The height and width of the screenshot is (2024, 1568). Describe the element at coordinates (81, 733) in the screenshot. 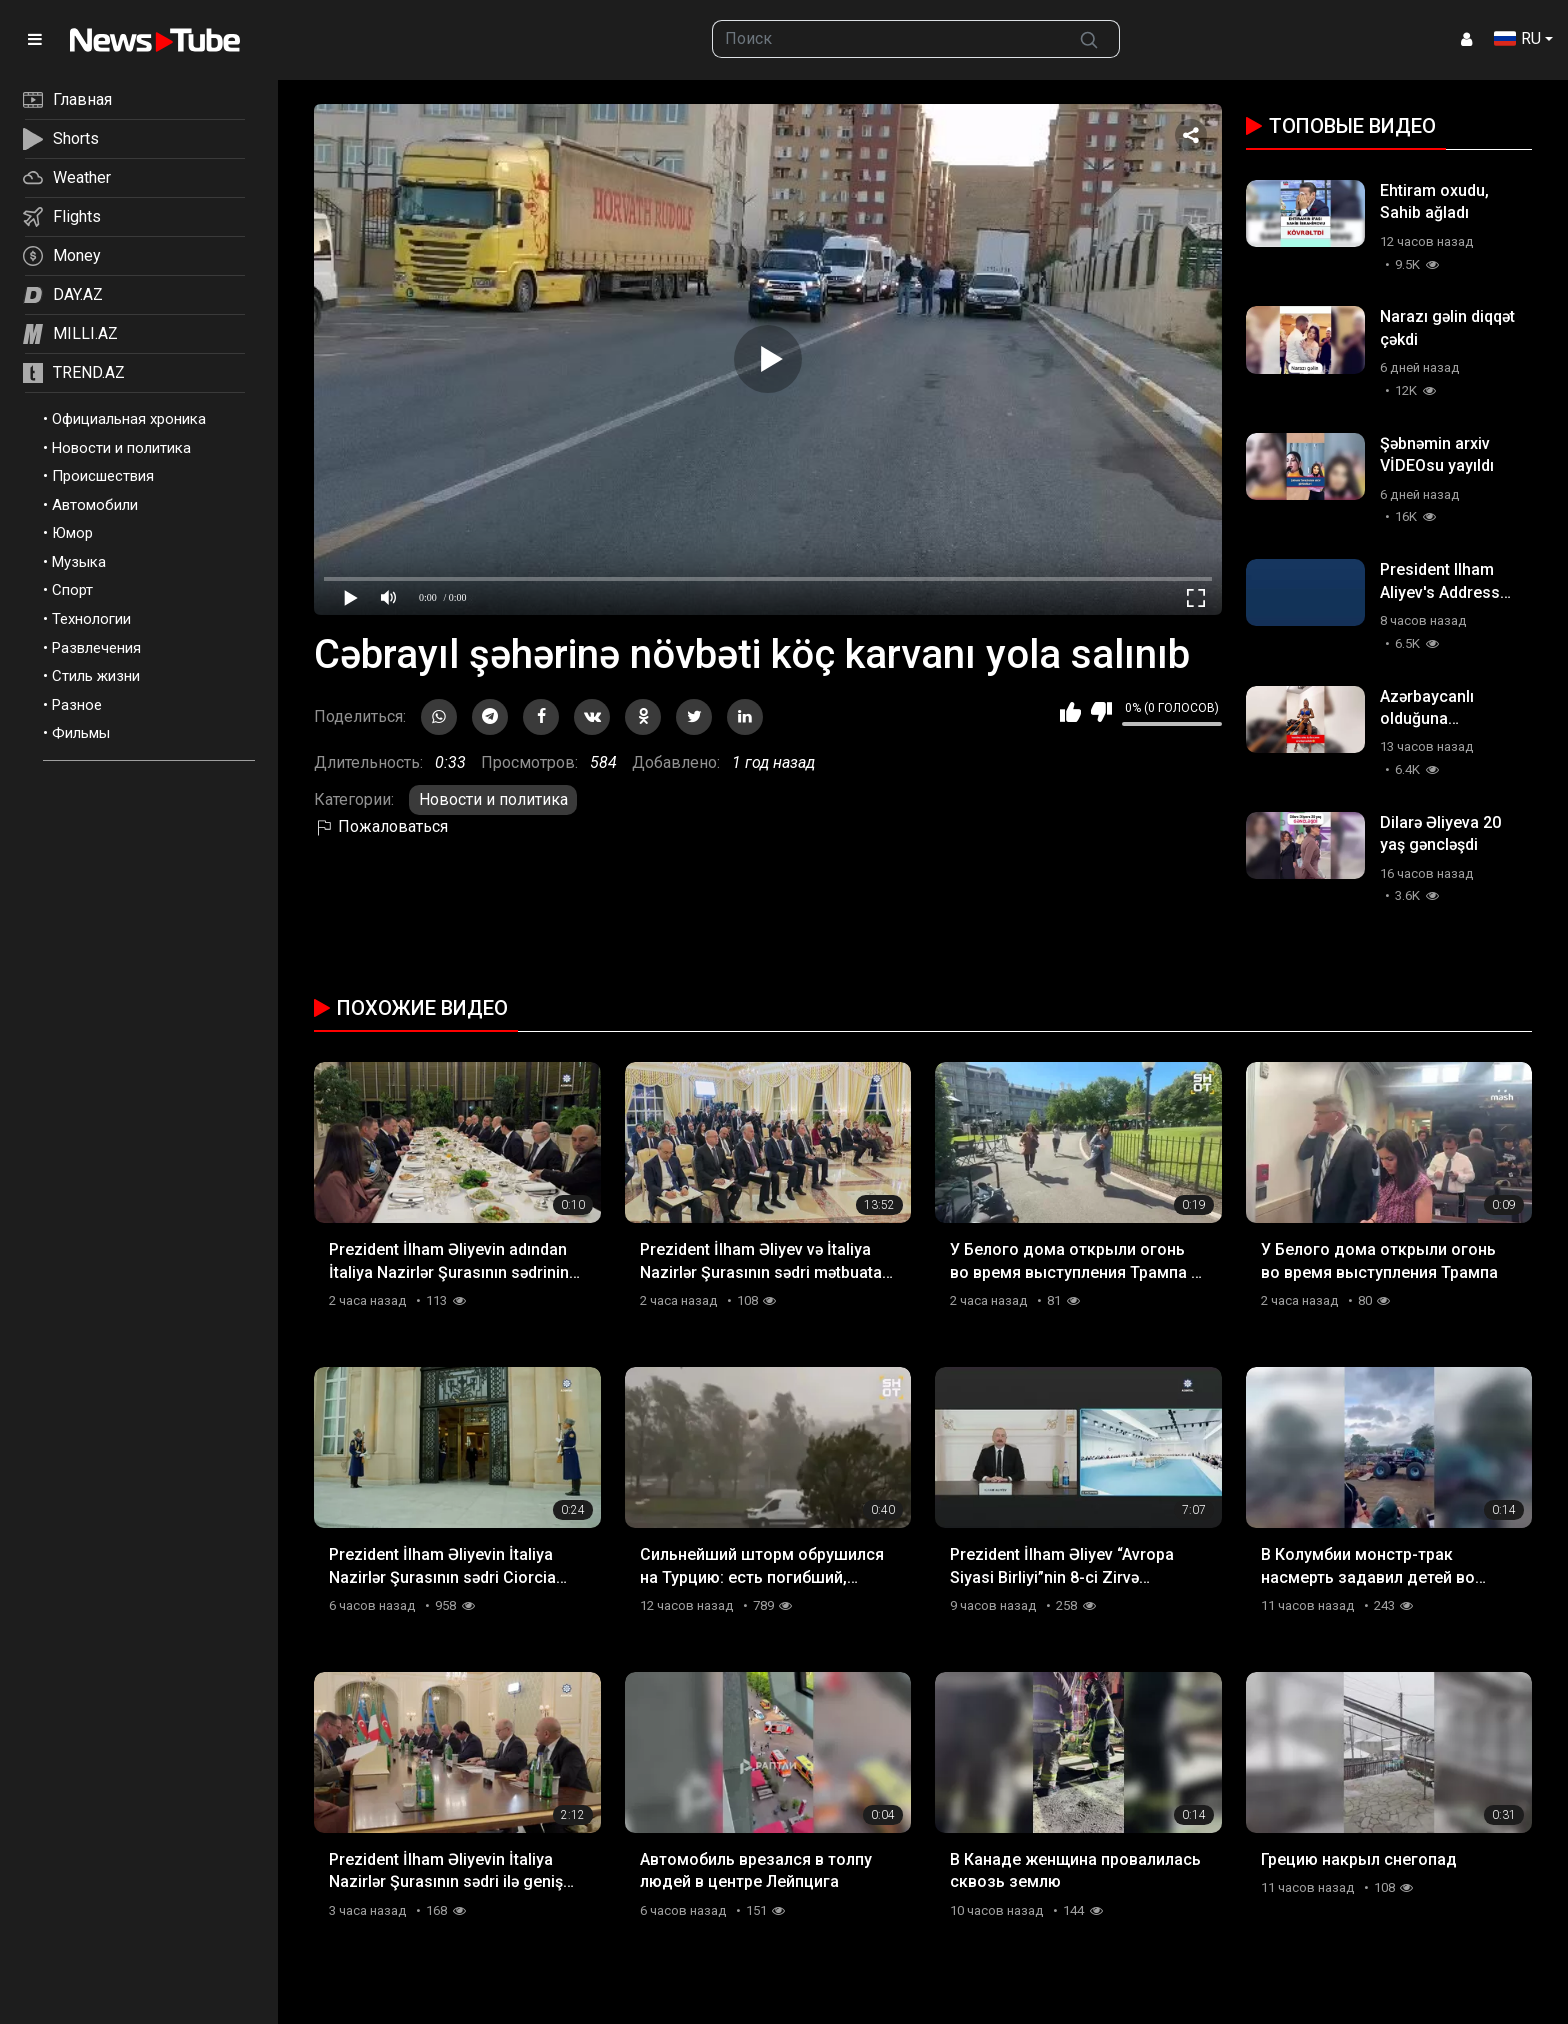

I see `Фильмы` at that location.